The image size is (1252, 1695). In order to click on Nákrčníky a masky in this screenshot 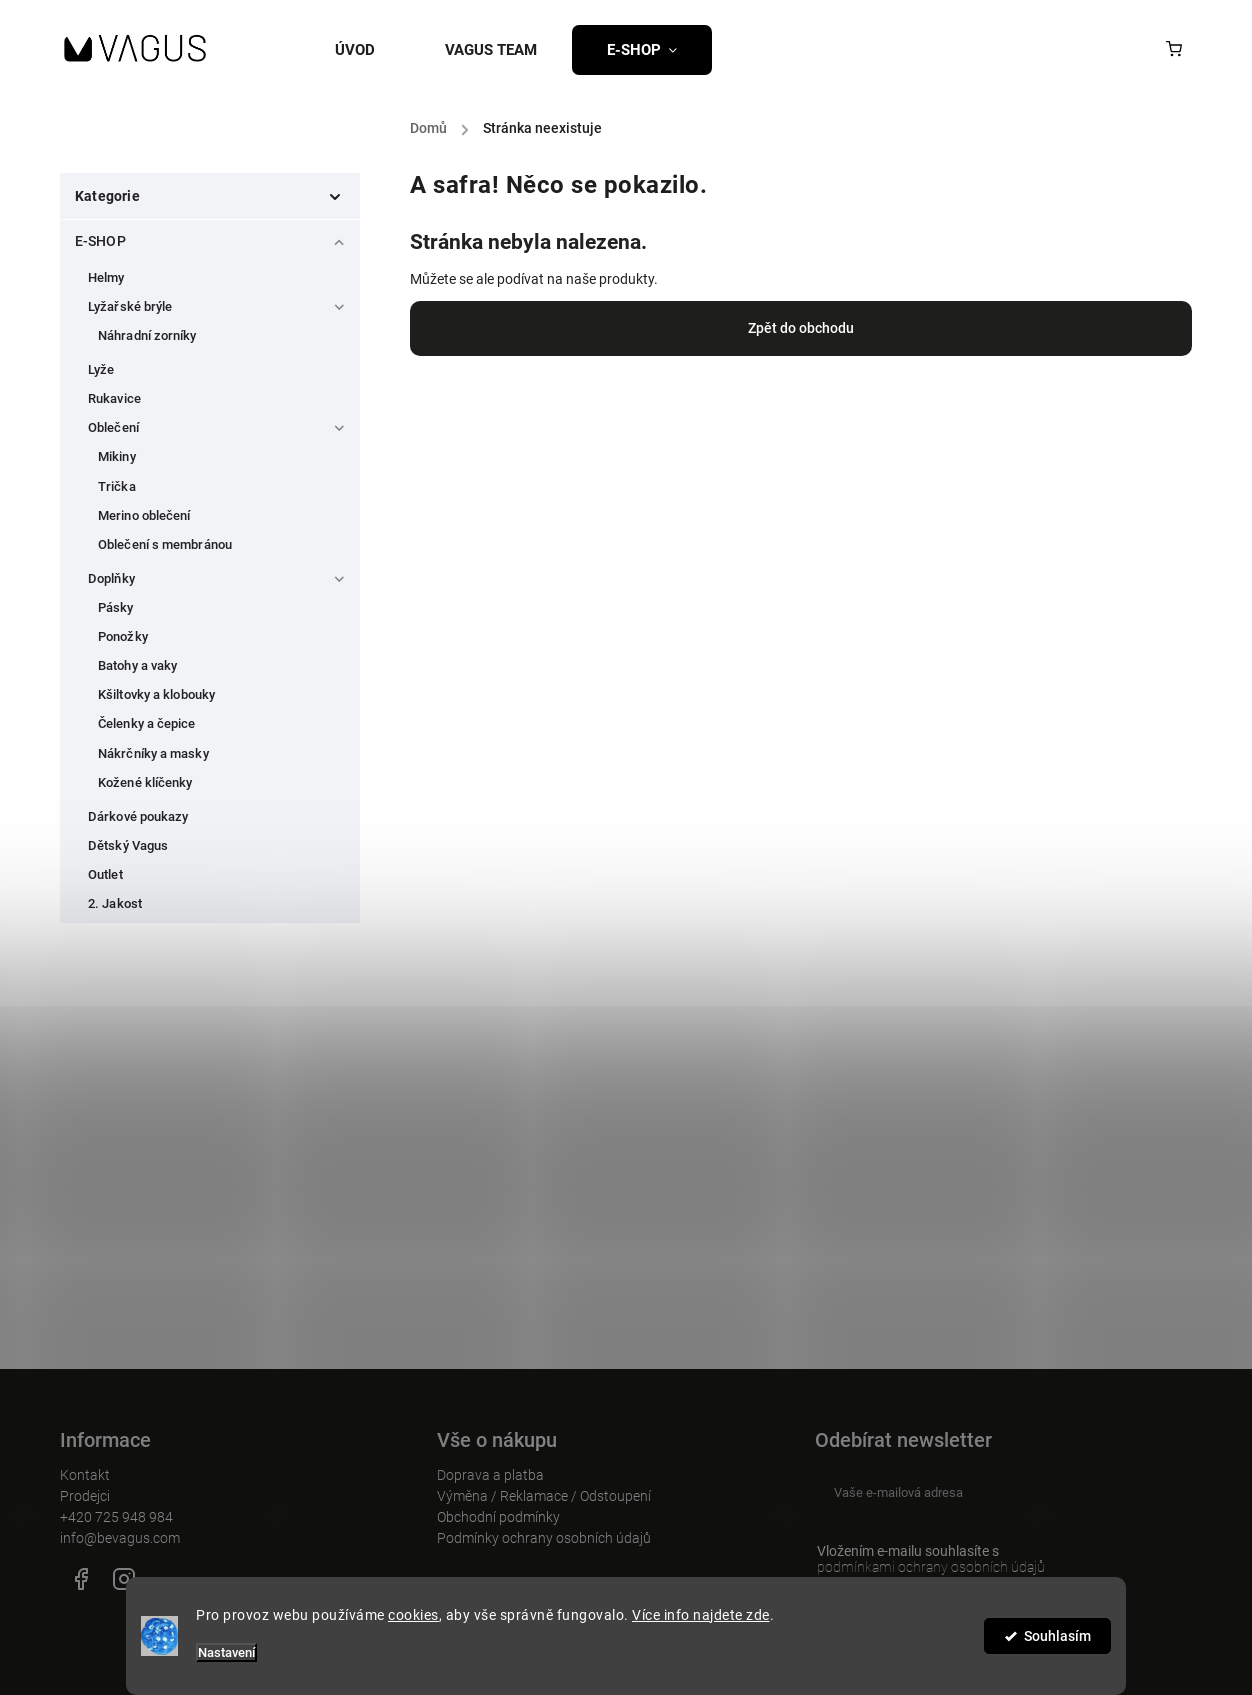, I will do `click(153, 753)`.